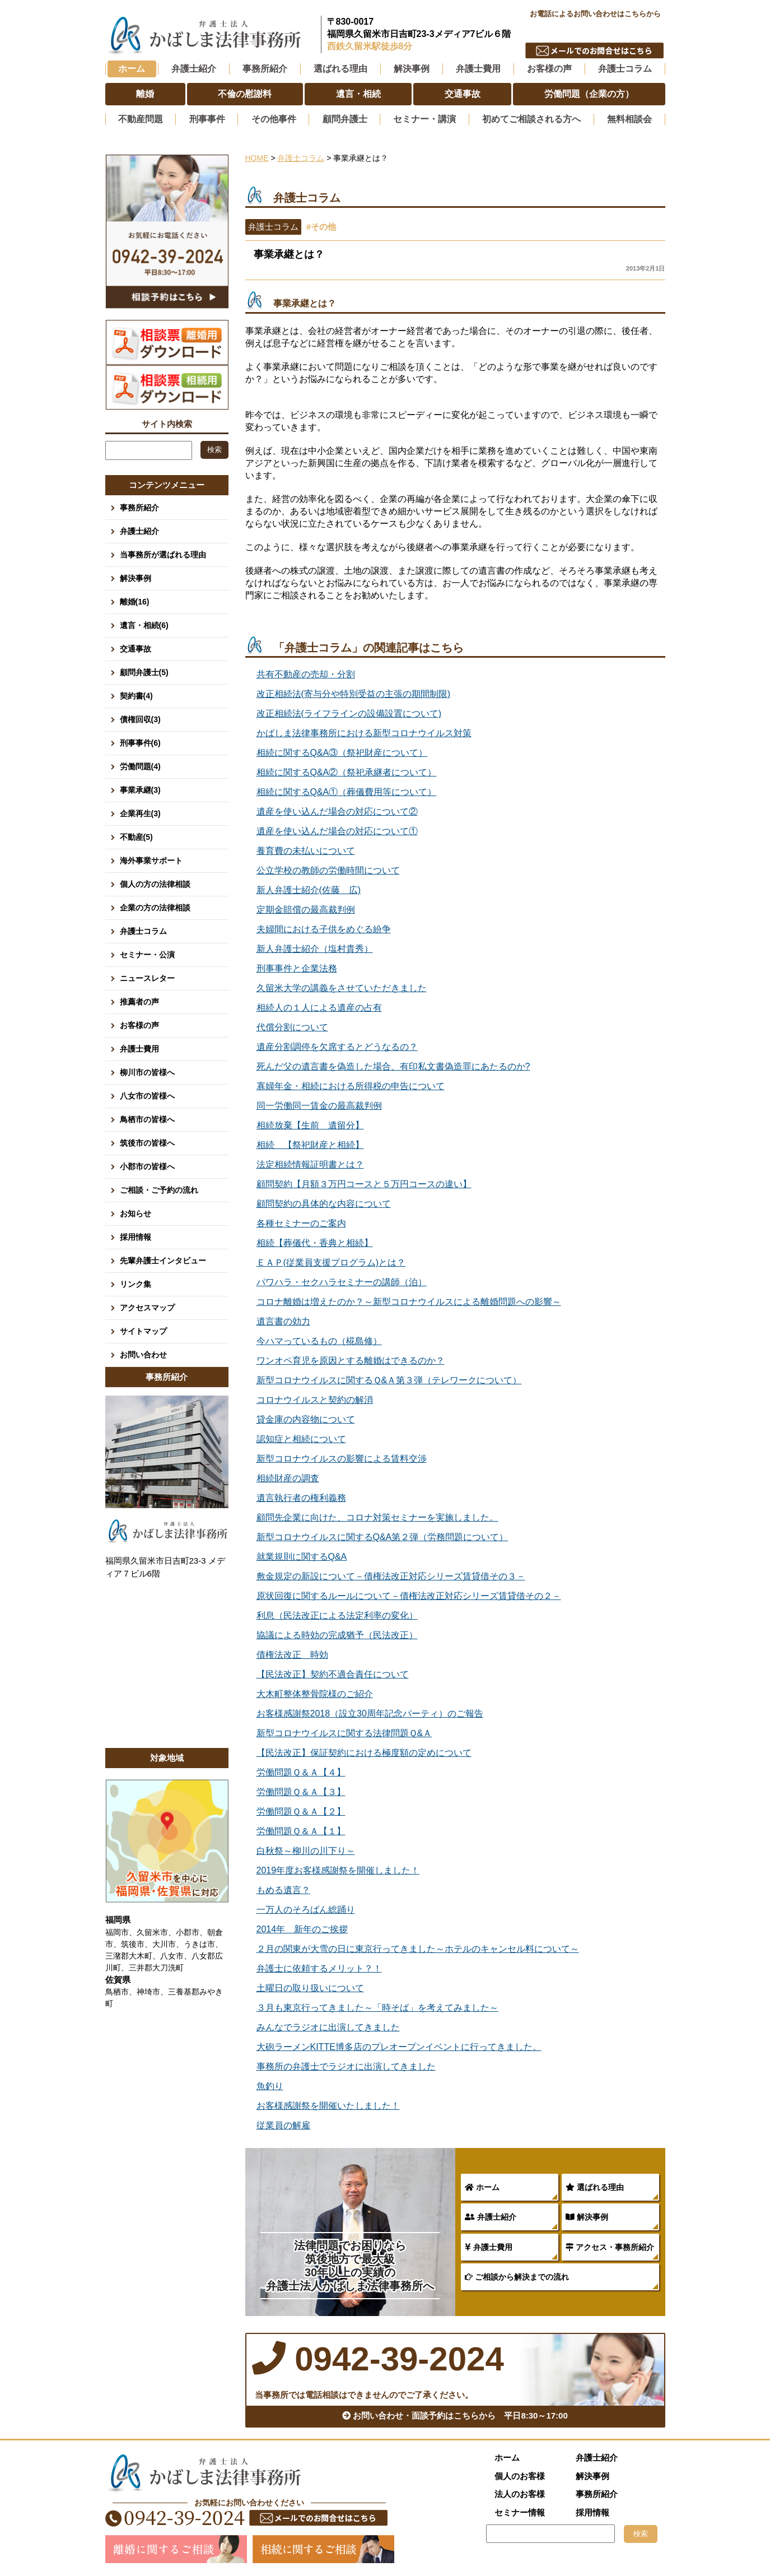  Describe the element at coordinates (139, 1025) in the screenshot. I see `お客様の声` at that location.